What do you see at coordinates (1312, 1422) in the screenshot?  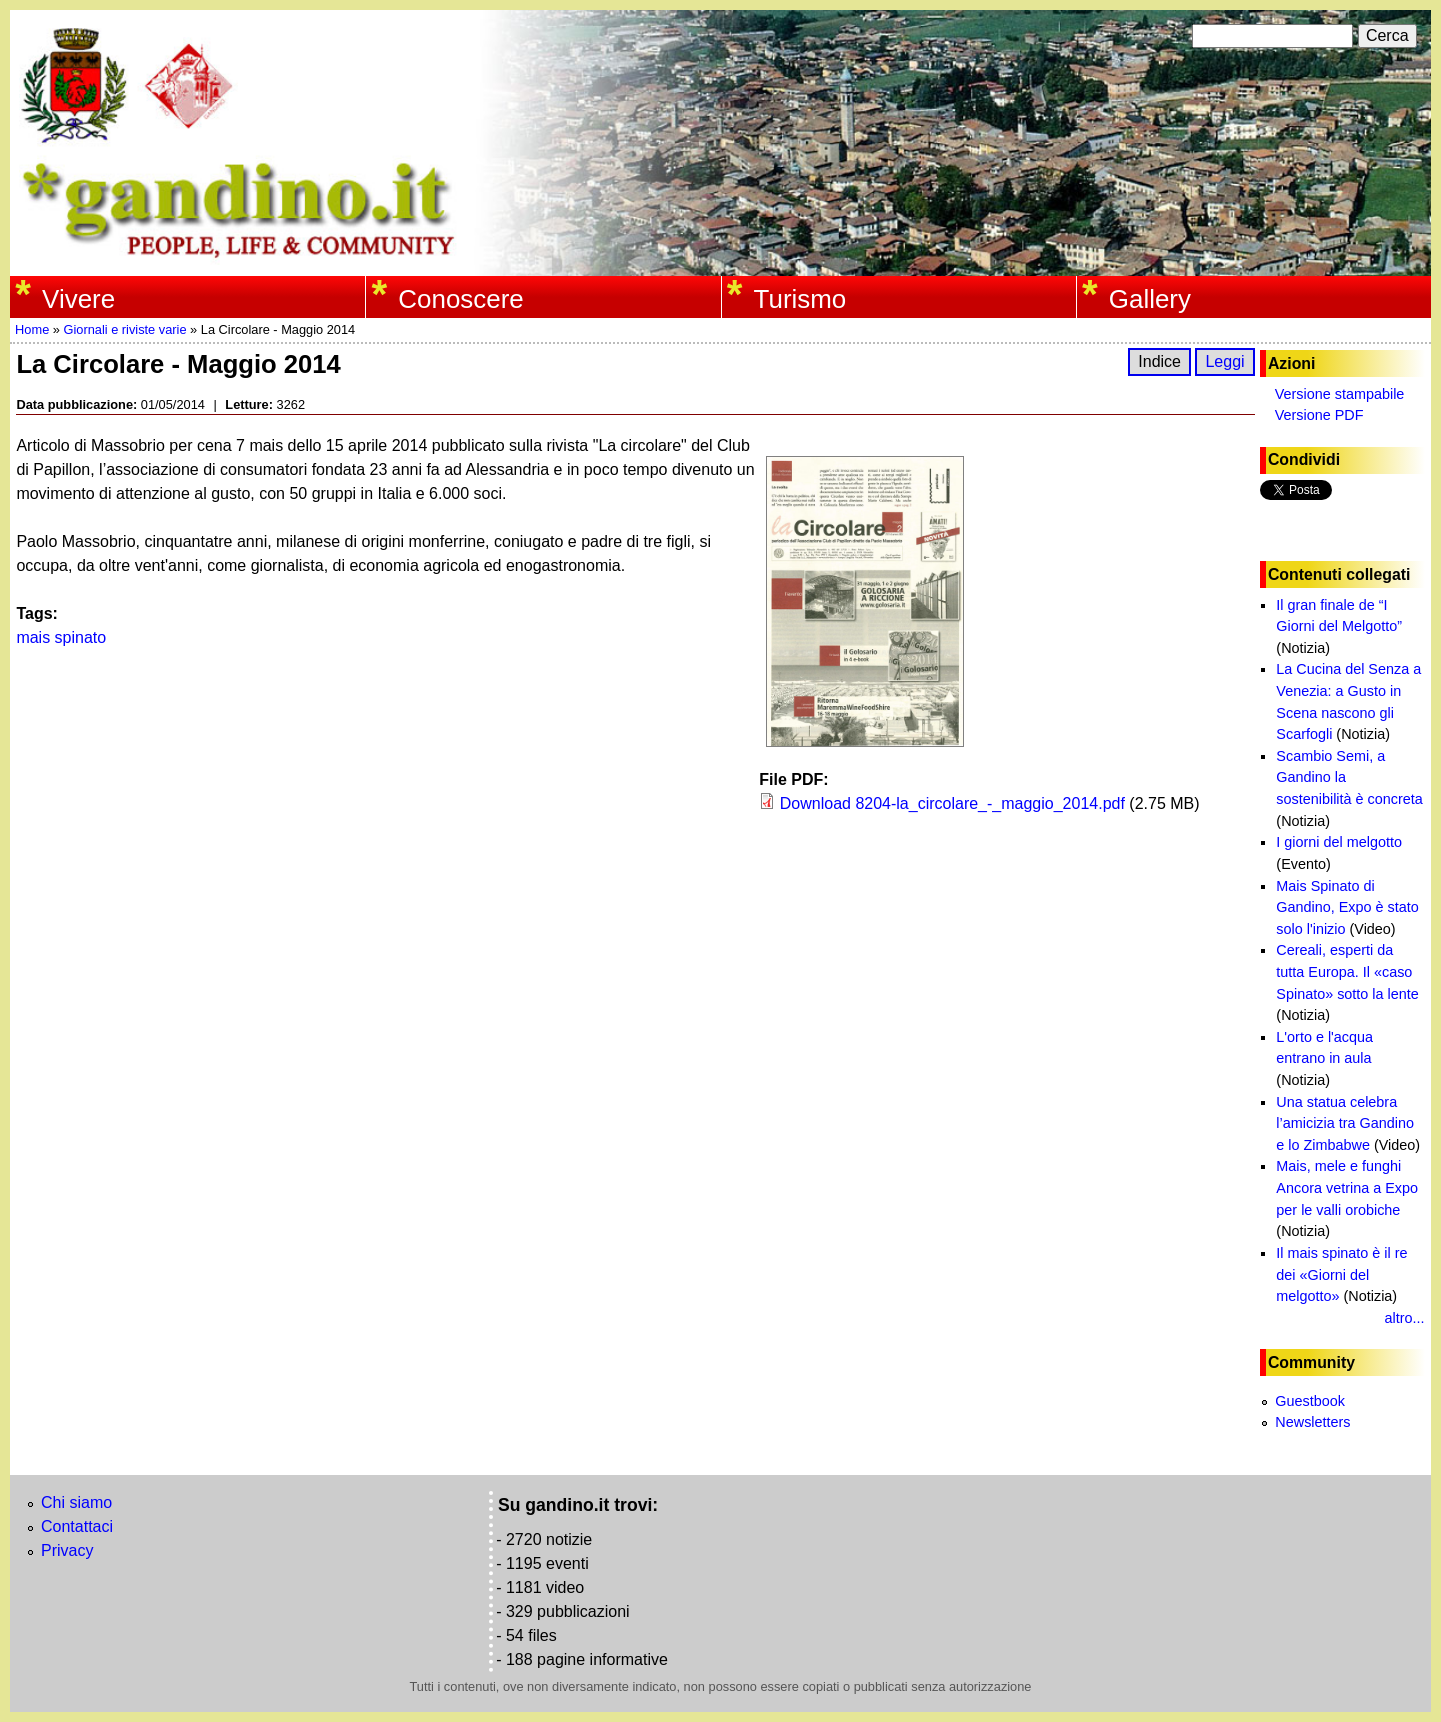 I see `Newsletters` at bounding box center [1312, 1422].